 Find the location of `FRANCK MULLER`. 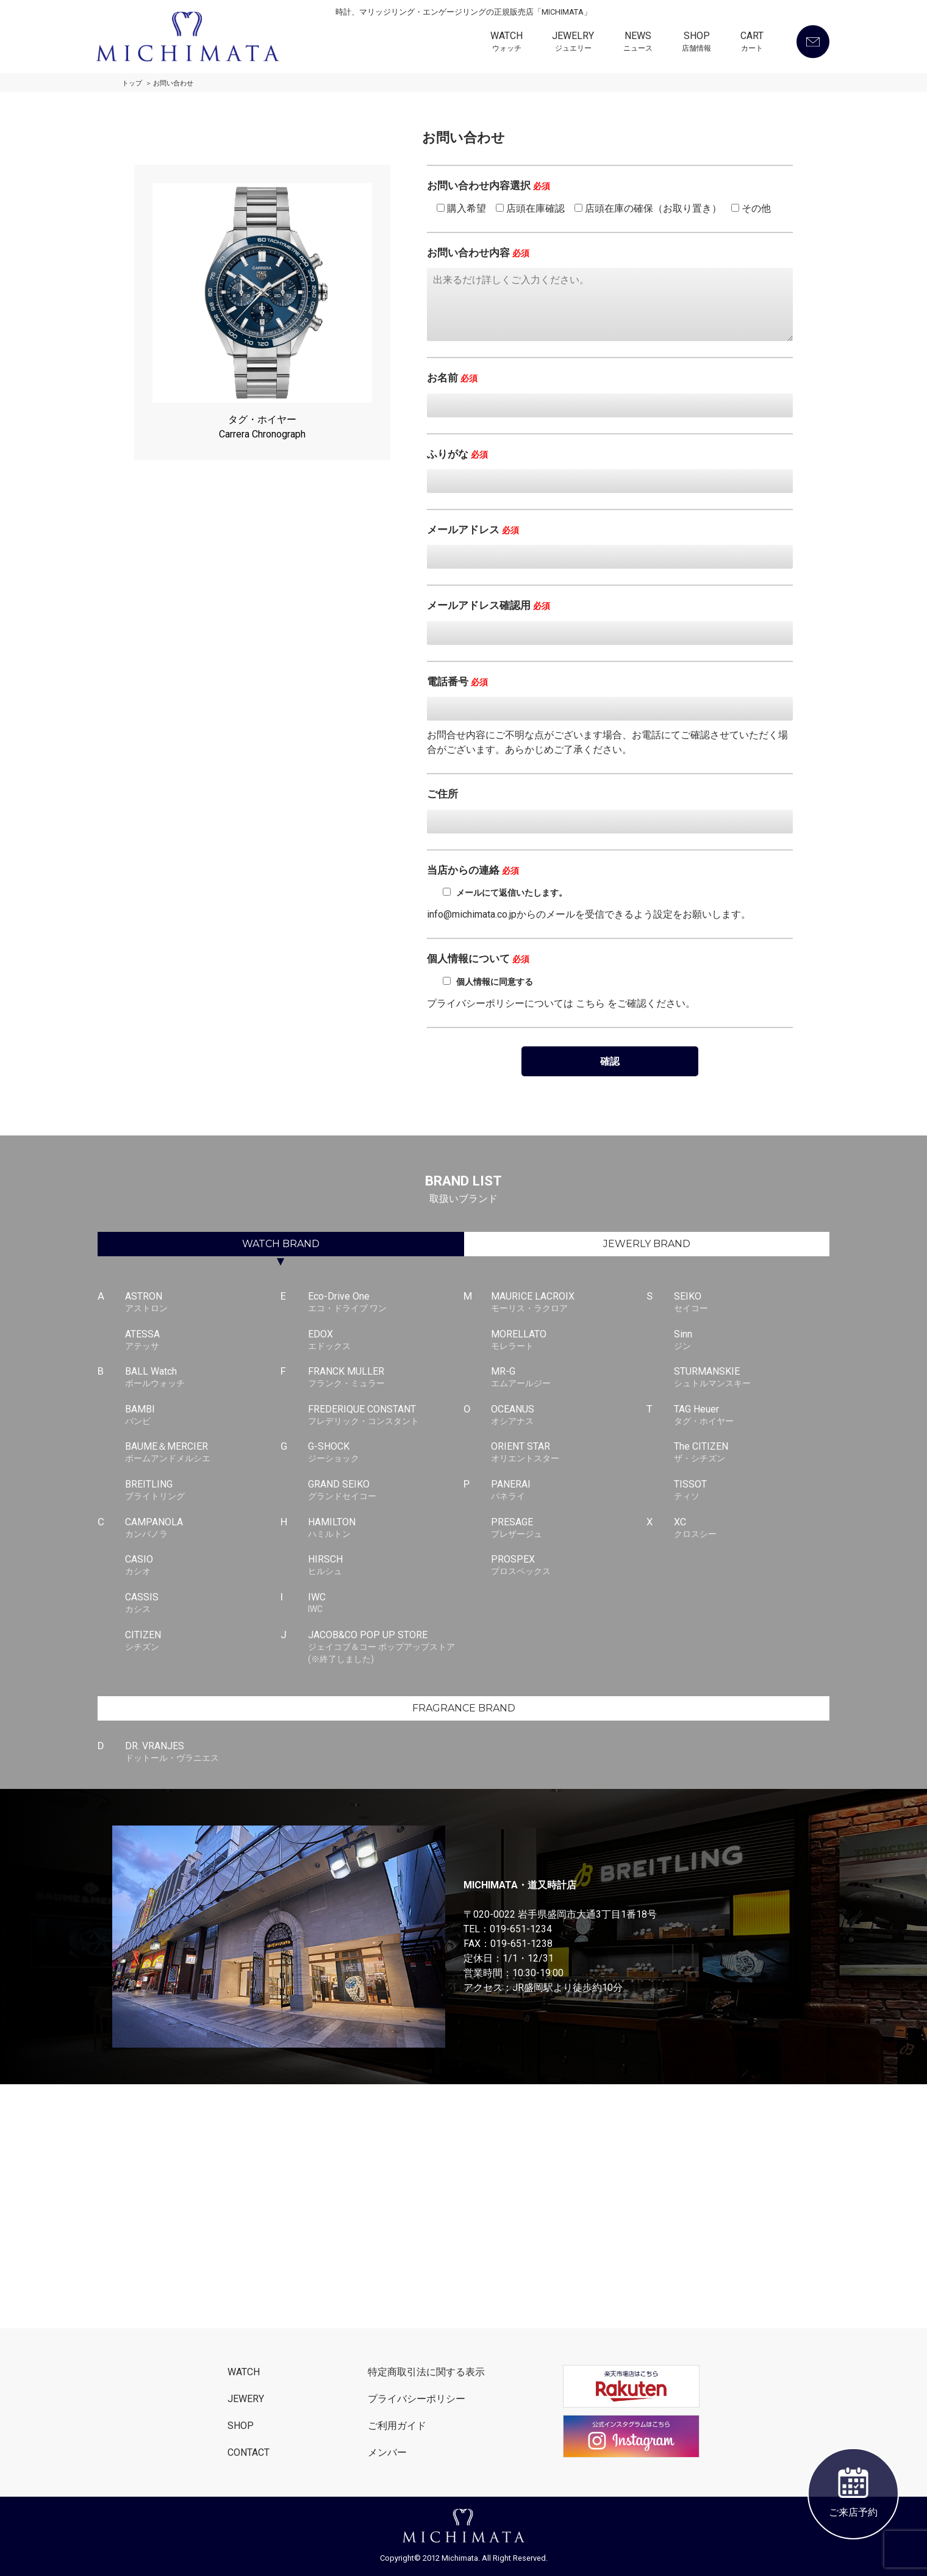

FRANCK MULLER is located at coordinates (386, 1377).